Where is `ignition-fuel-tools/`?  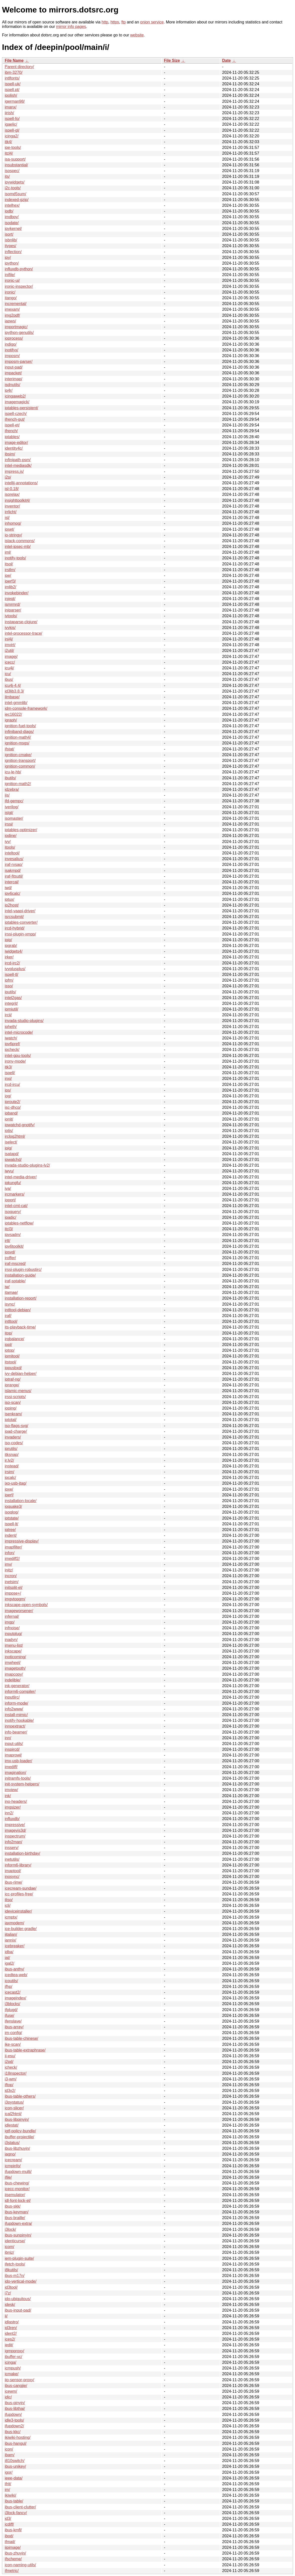 ignition-fuel-tools/ is located at coordinates (20, 726).